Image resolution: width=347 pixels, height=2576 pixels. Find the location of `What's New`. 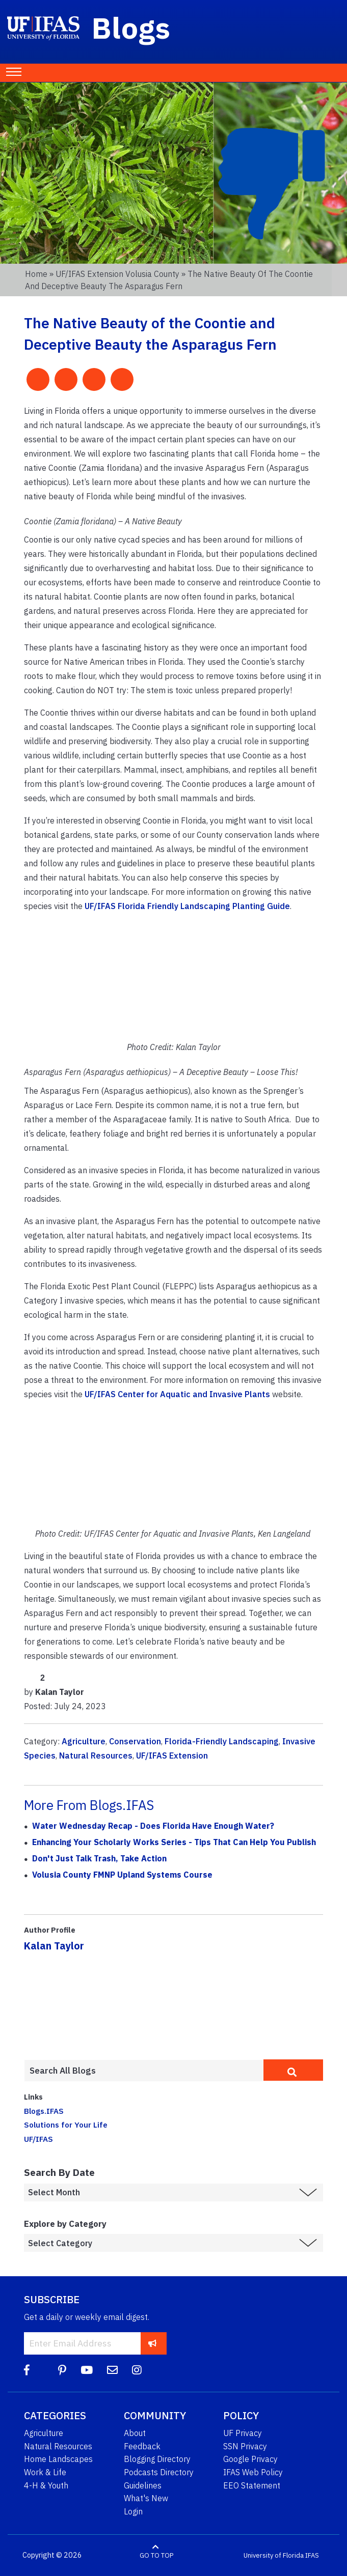

What's New is located at coordinates (146, 2498).